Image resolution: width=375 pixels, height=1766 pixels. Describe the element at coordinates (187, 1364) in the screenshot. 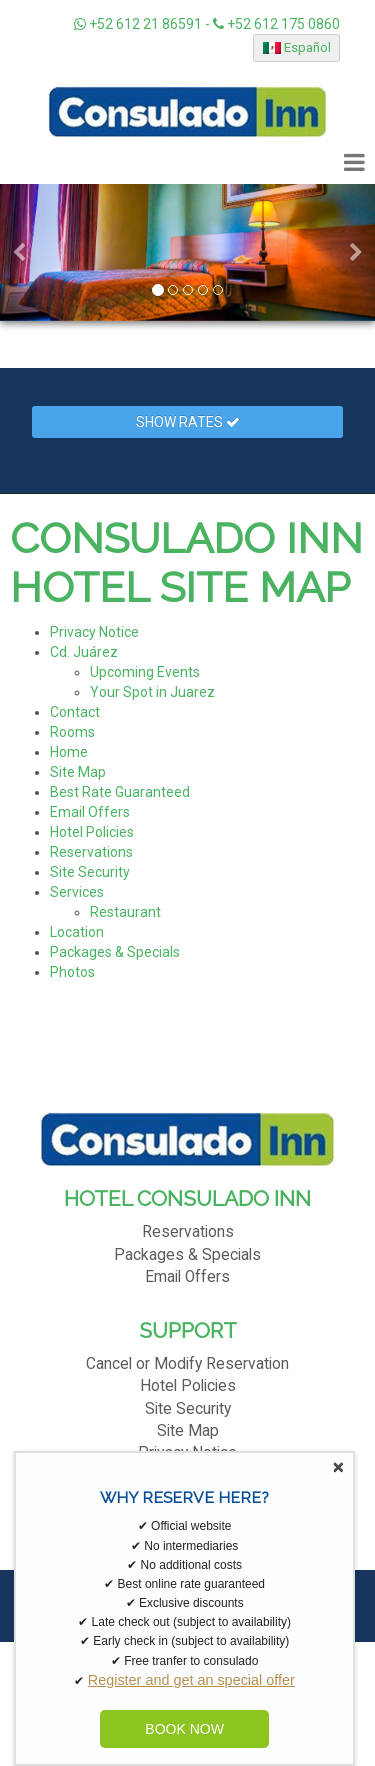

I see `Cancel or Modify Reservation` at that location.